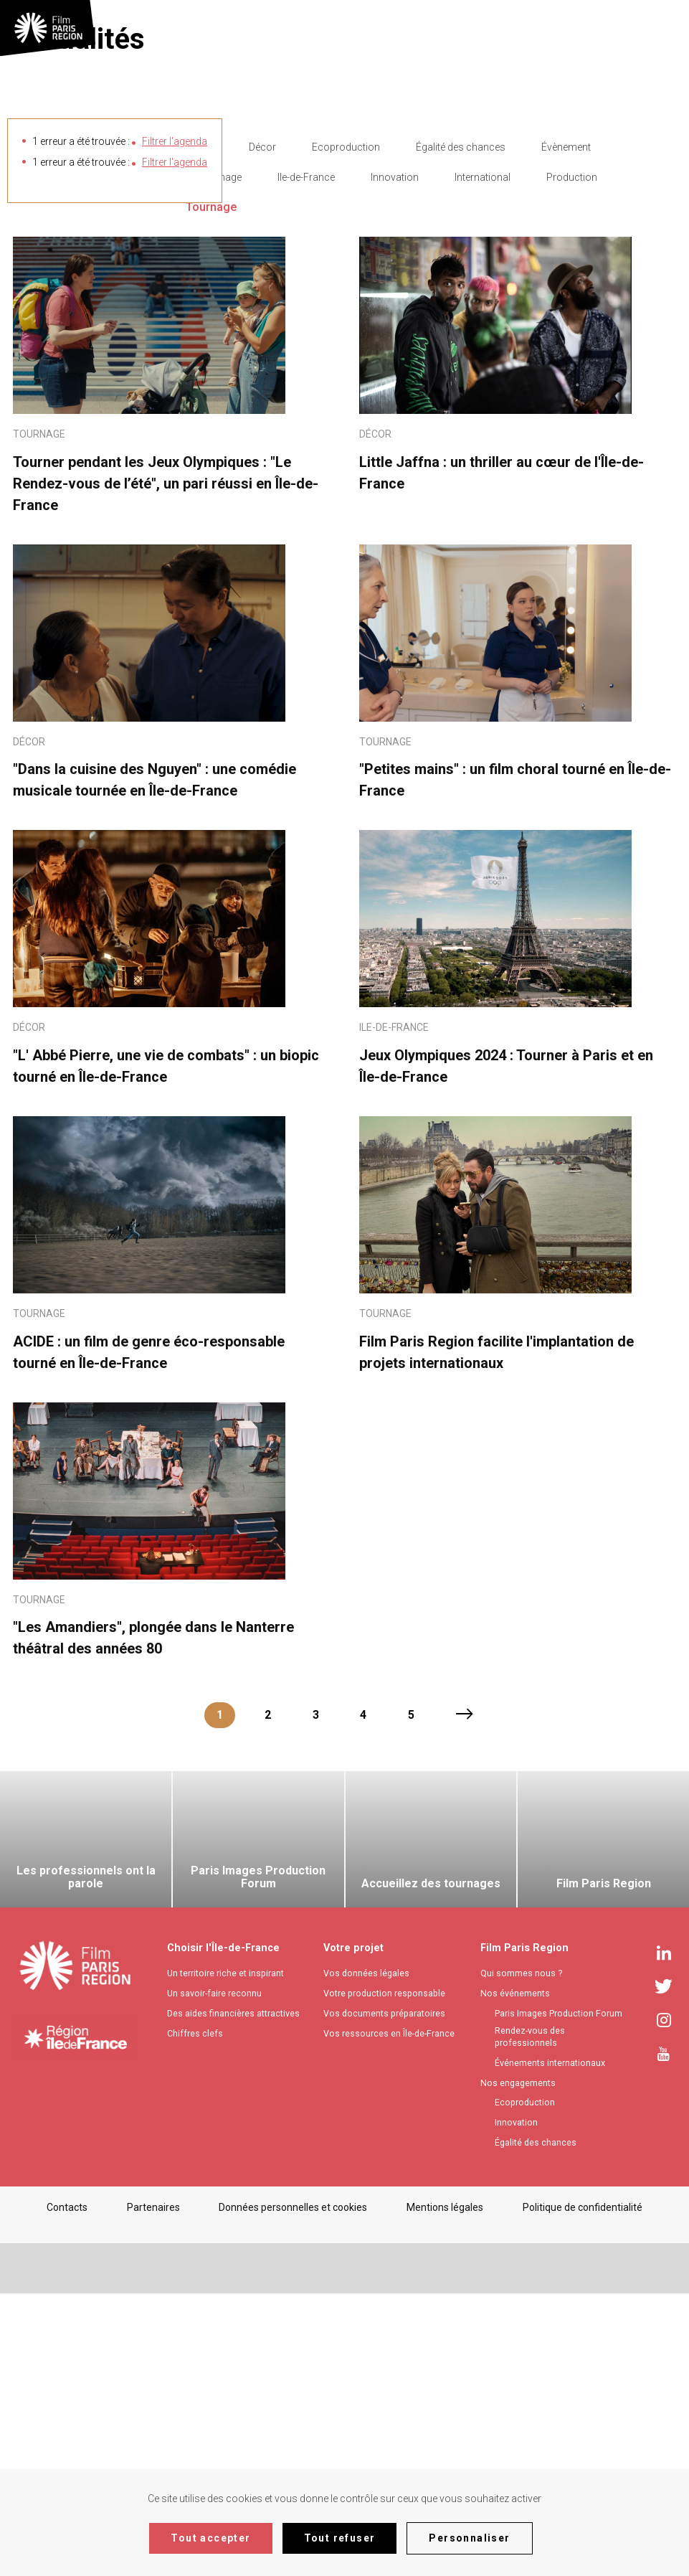  Describe the element at coordinates (482, 460) in the screenshot. I see `International` at that location.